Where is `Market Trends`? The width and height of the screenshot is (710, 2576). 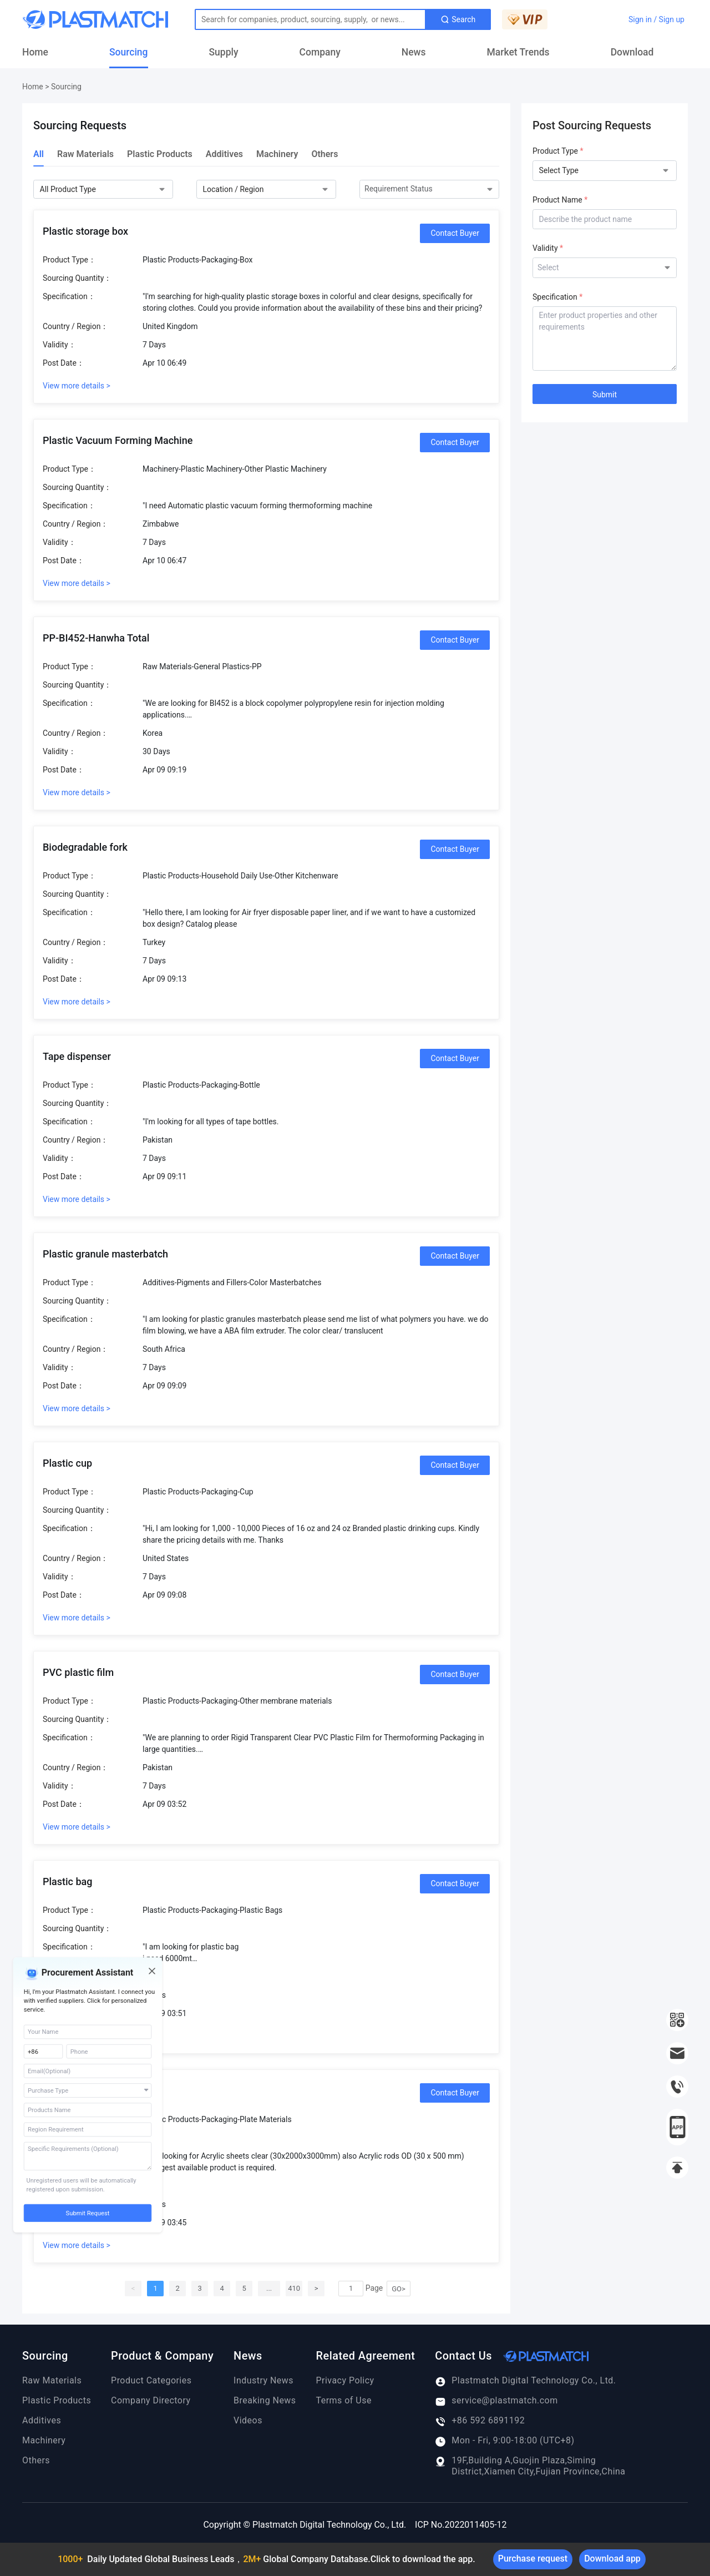 Market Trends is located at coordinates (518, 52).